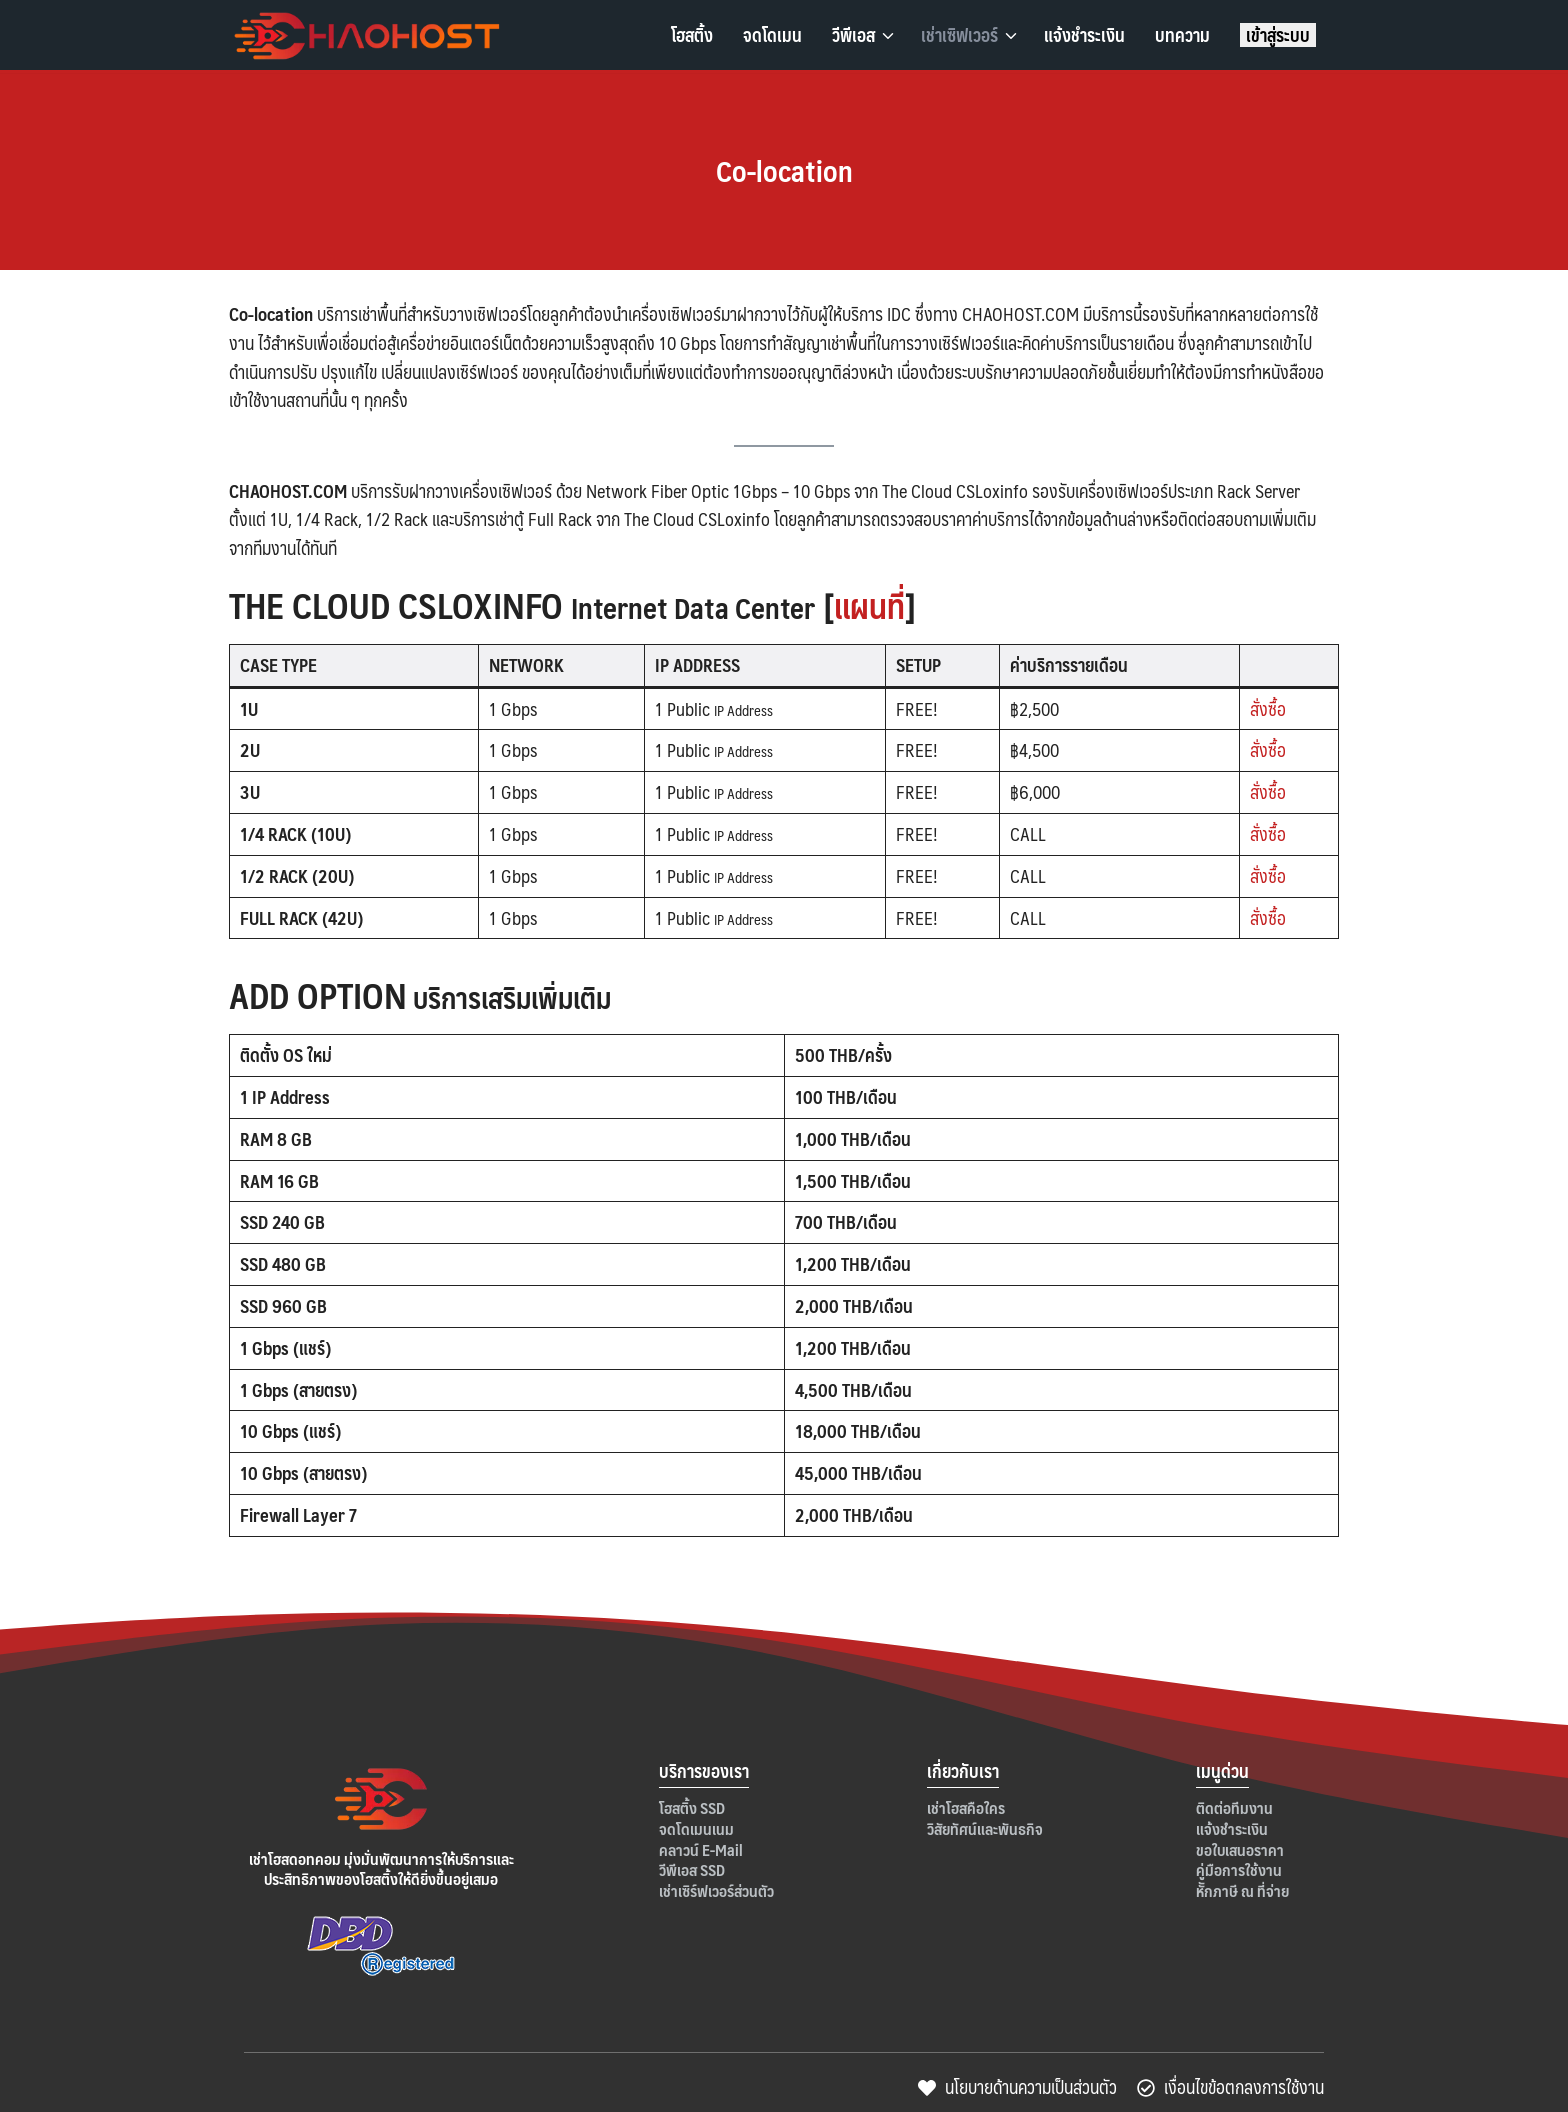  I want to click on สั่งซื้อ, so click(1268, 708).